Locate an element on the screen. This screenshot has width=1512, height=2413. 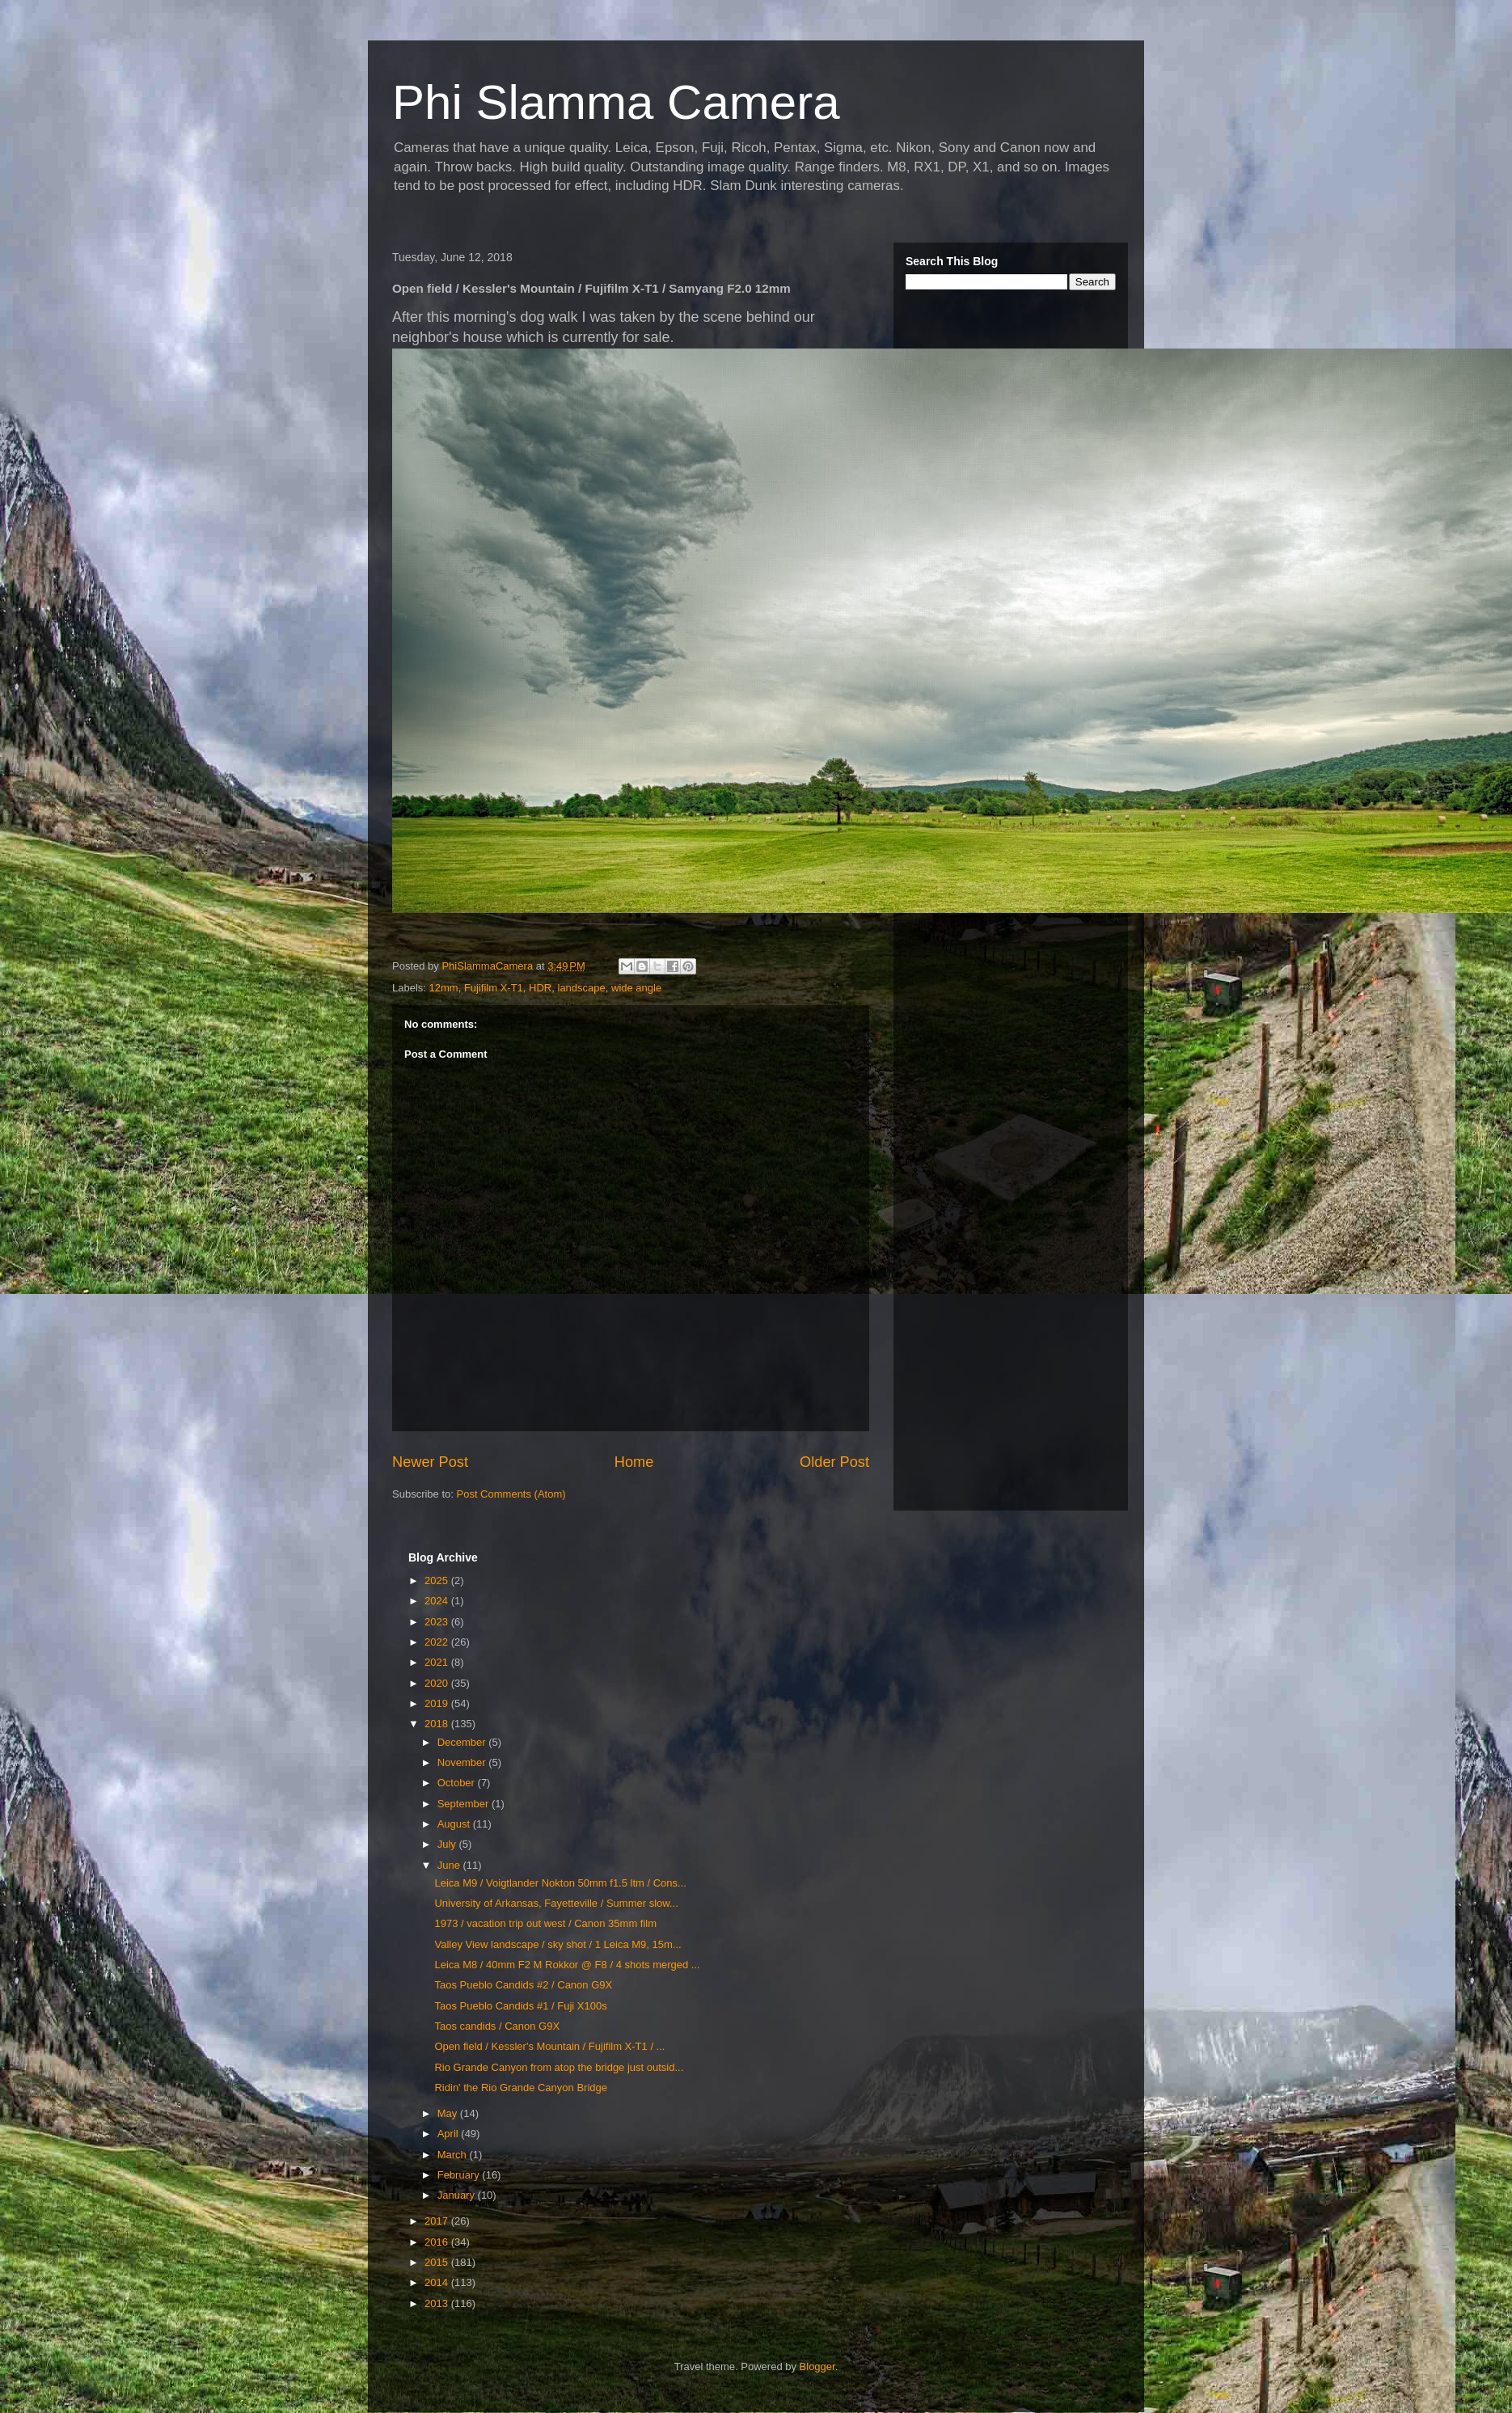
2017 is located at coordinates (437, 2221).